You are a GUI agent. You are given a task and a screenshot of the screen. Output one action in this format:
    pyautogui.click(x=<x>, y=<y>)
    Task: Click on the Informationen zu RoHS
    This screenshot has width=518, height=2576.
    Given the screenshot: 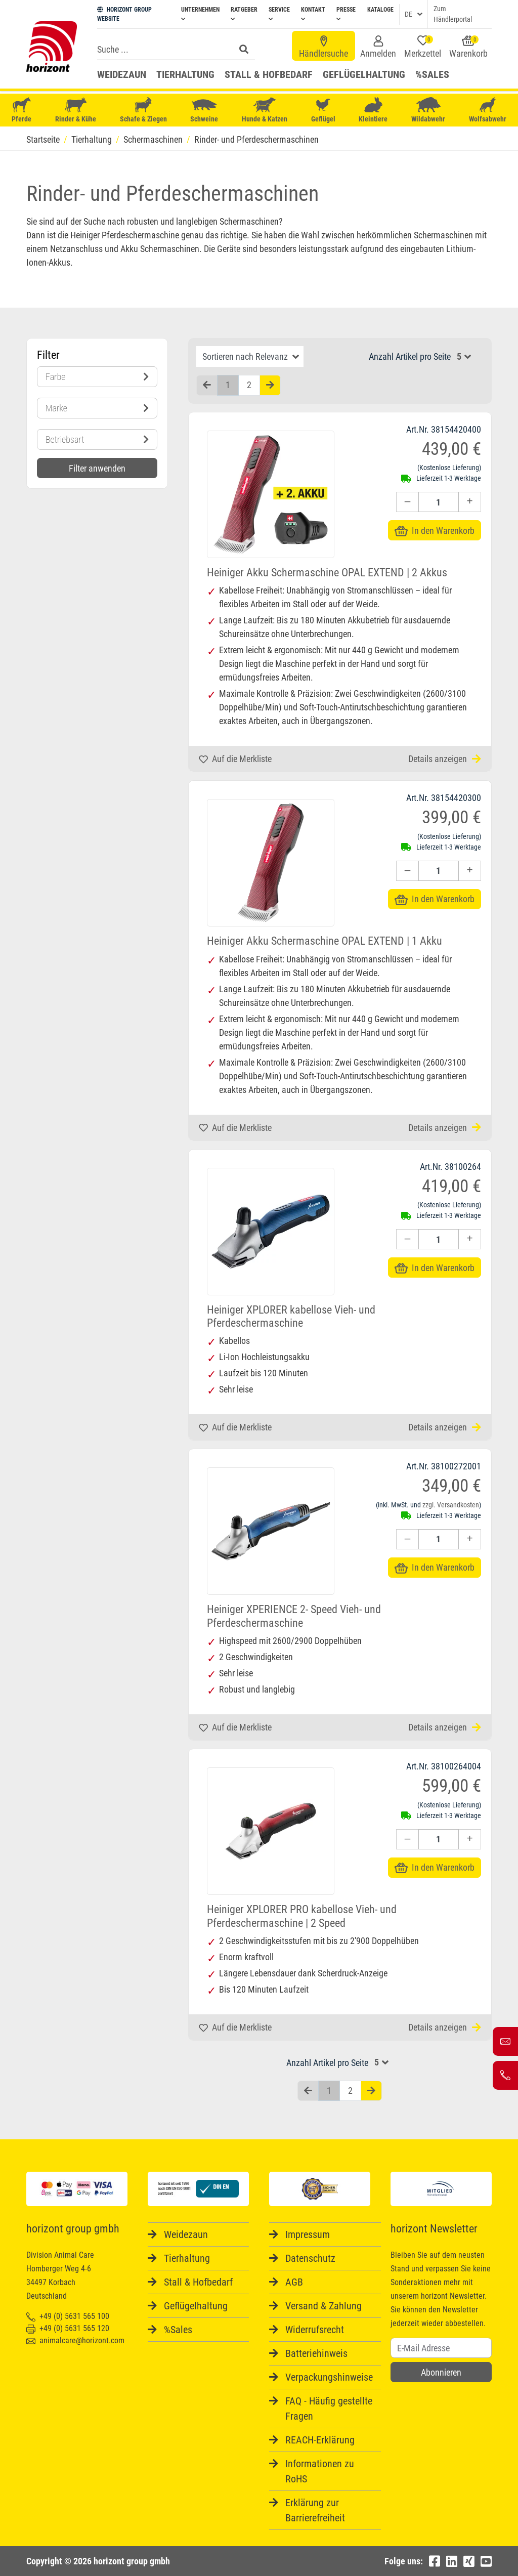 What is the action you would take?
    pyautogui.click(x=319, y=2471)
    